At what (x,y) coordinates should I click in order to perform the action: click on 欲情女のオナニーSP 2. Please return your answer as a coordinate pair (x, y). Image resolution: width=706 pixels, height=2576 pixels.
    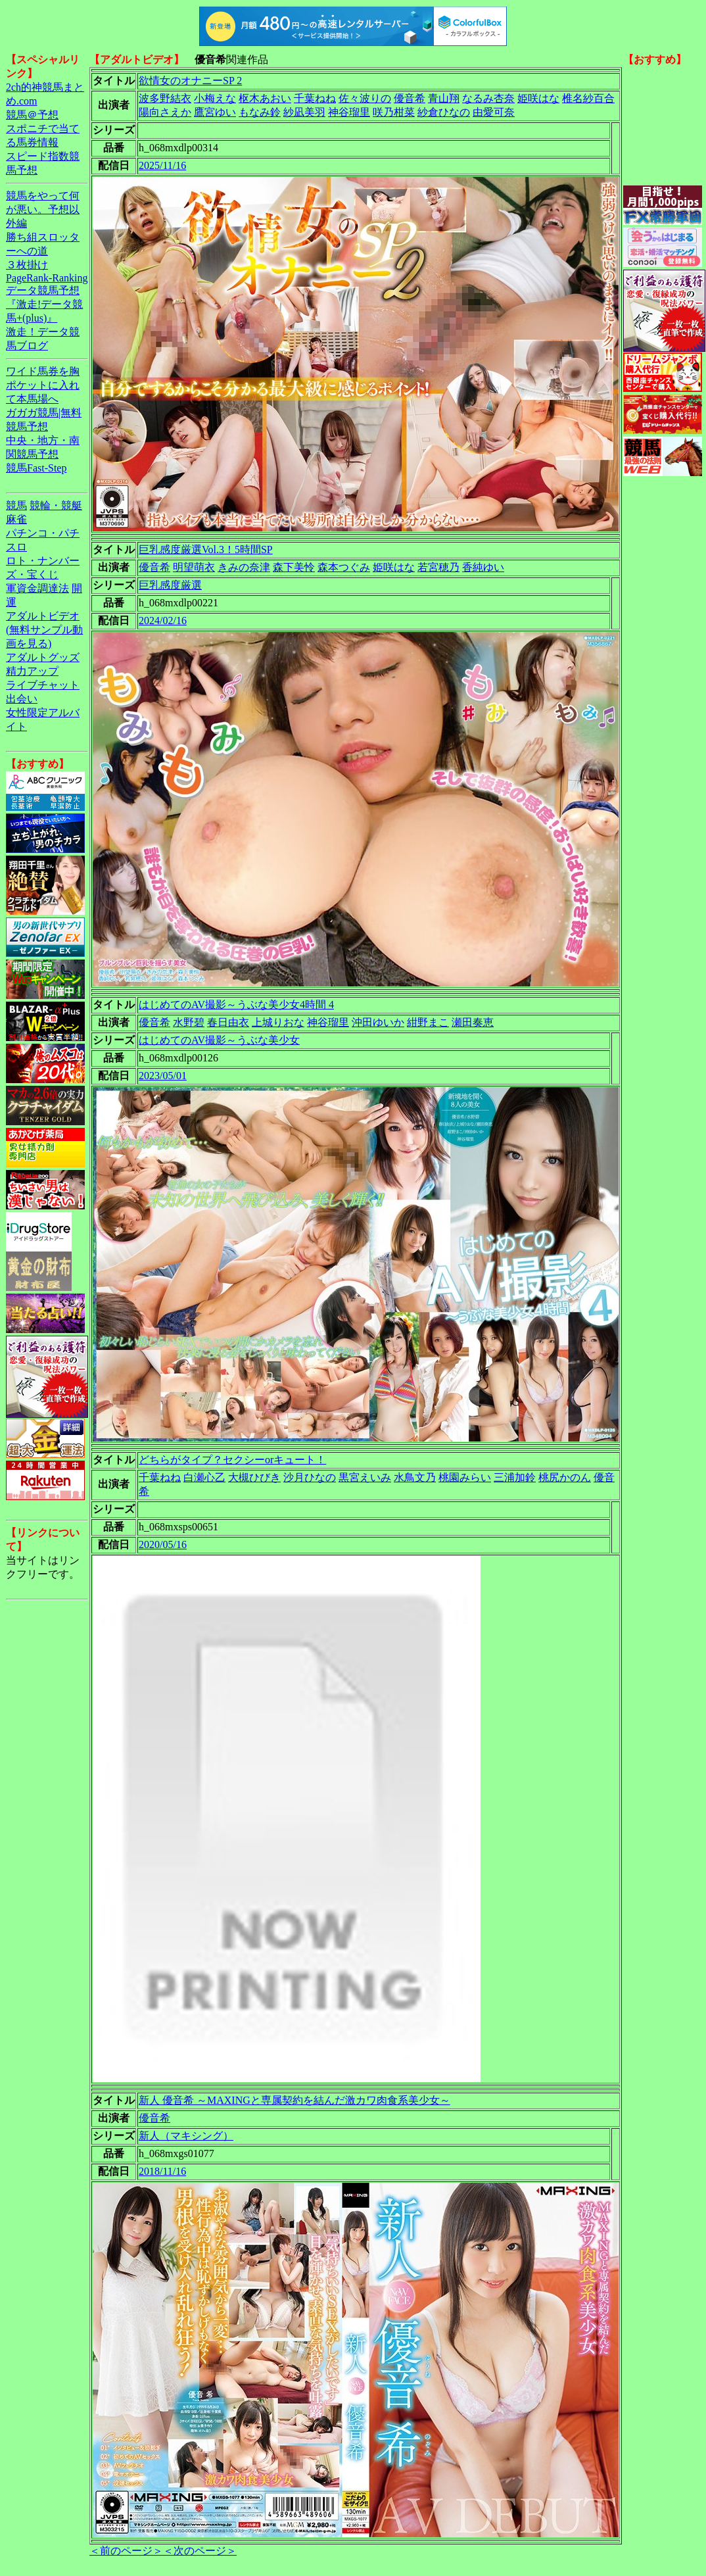
    Looking at the image, I should click on (190, 80).